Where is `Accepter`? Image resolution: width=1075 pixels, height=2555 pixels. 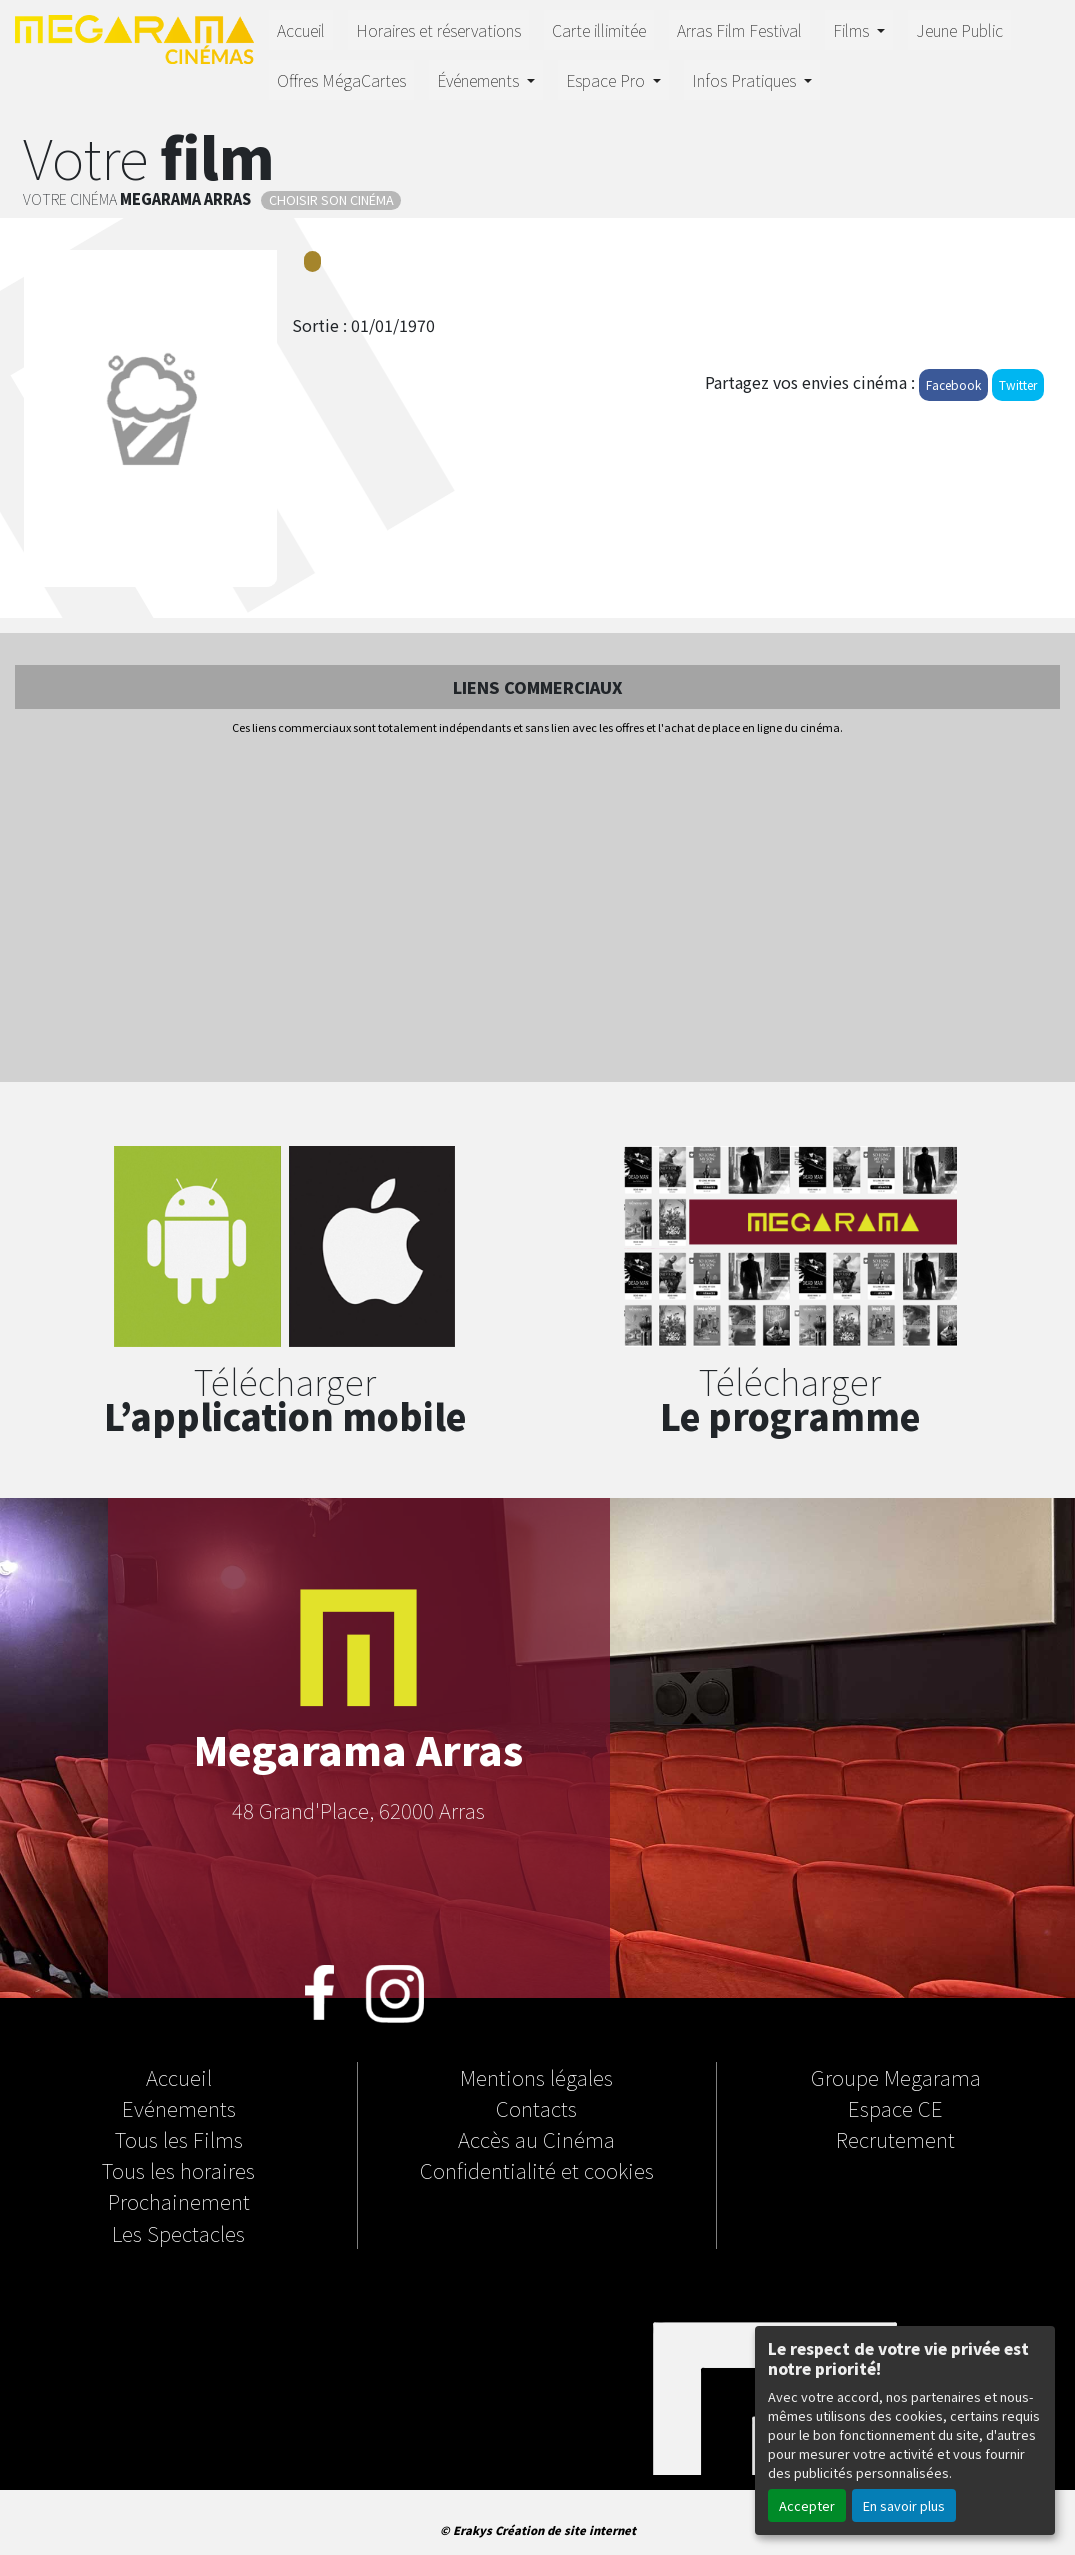
Accepter is located at coordinates (807, 2505).